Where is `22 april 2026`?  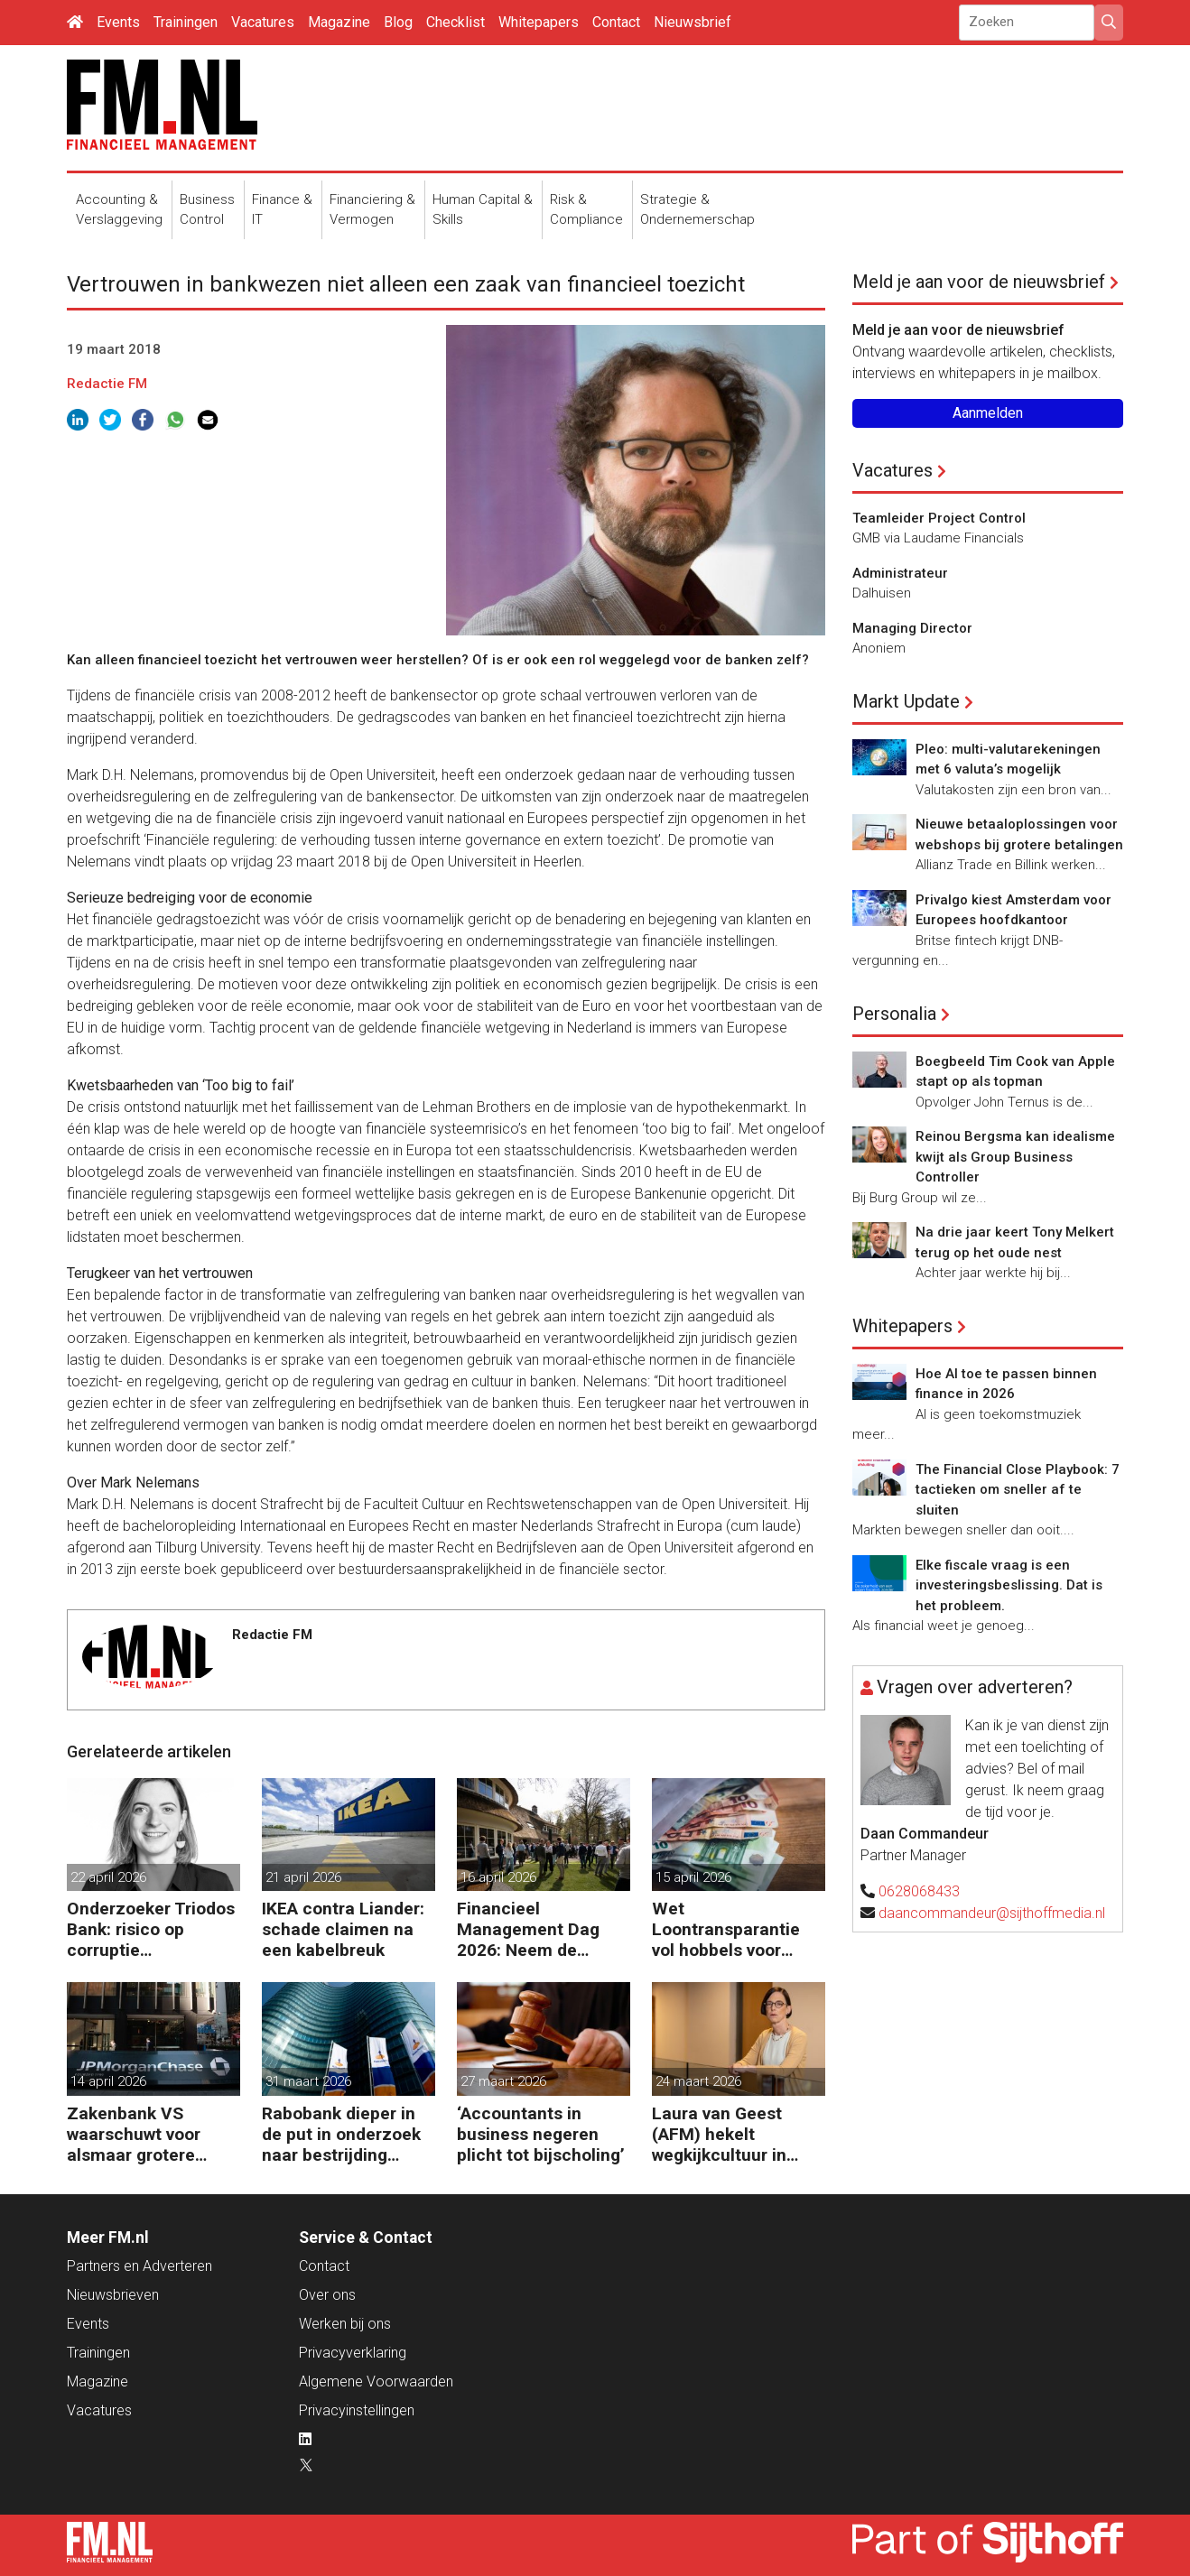 22 april 2026 is located at coordinates (108, 1877).